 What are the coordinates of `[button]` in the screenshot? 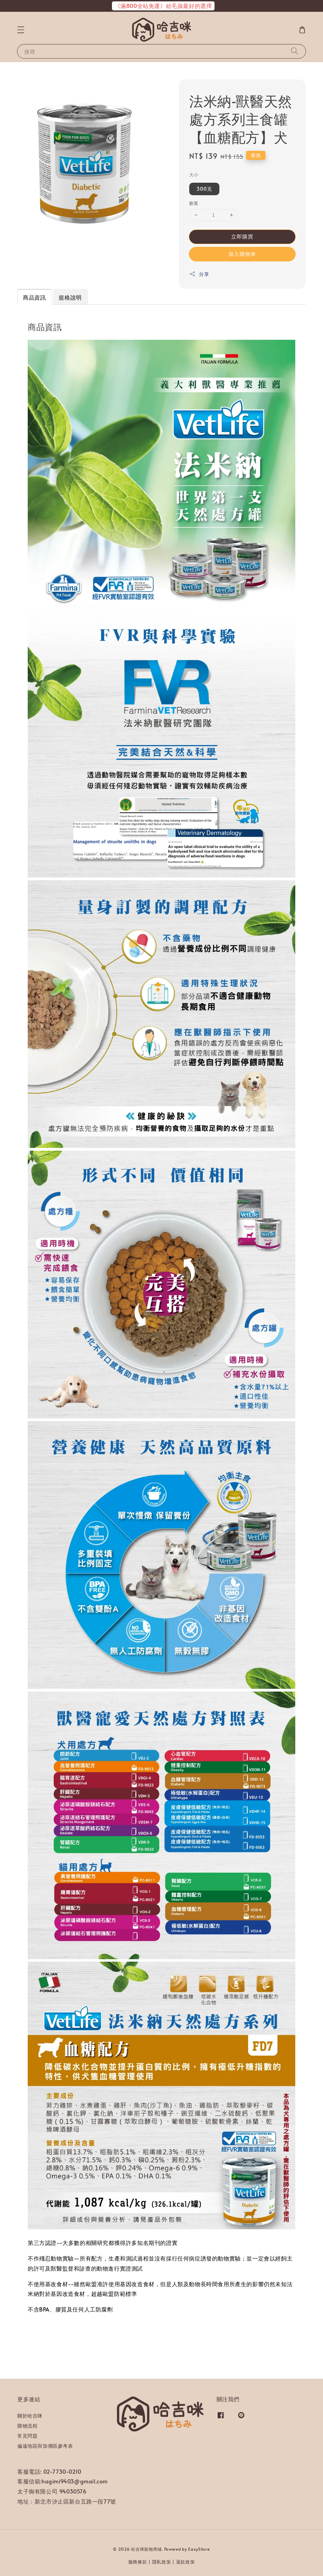 It's located at (20, 29).